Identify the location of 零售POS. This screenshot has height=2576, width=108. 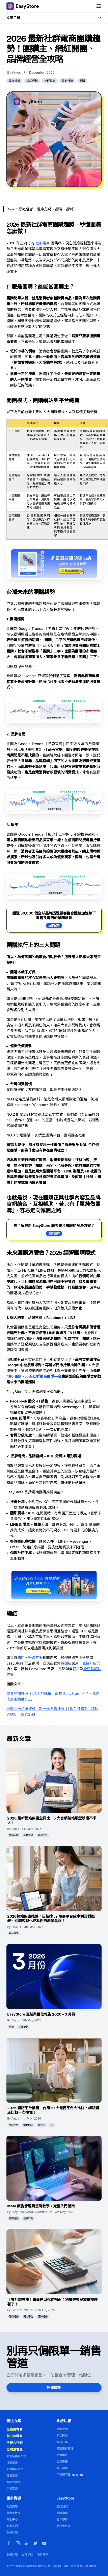
(62, 2435).